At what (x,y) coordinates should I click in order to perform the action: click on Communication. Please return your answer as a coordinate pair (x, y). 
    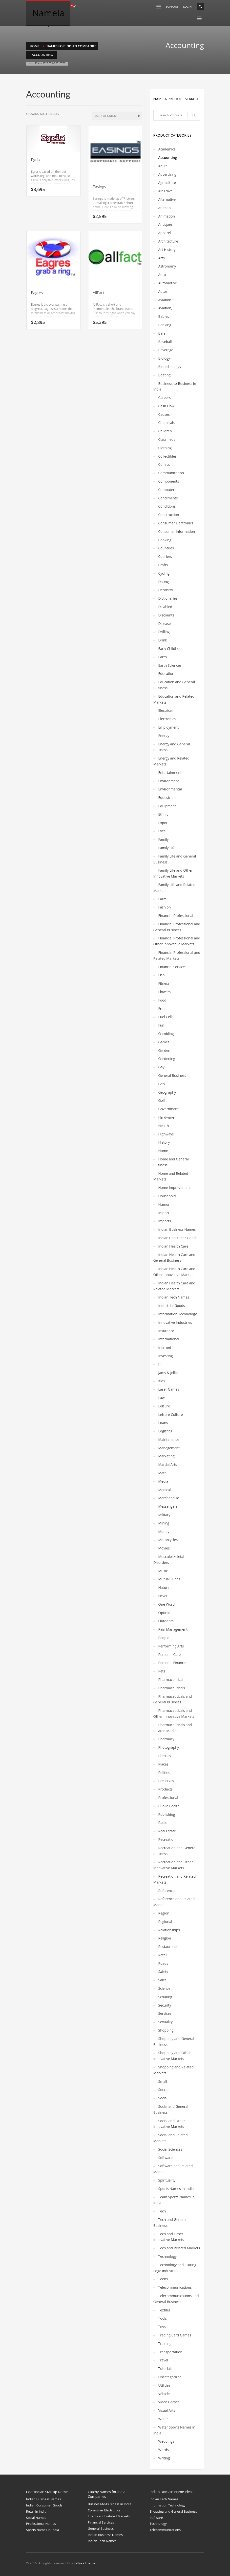
    Looking at the image, I should click on (171, 472).